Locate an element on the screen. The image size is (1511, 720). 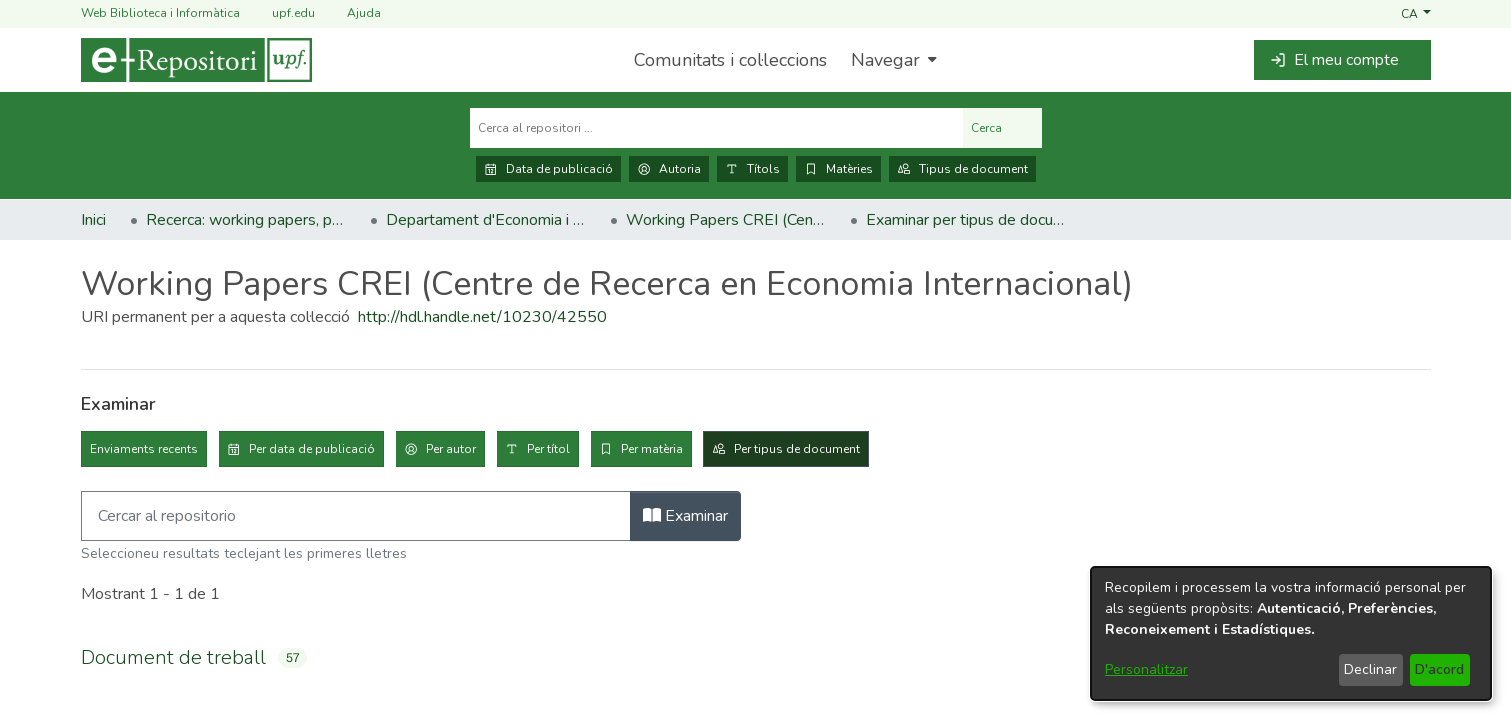
Comunitats i col·leccions [menuitem] is located at coordinates (730, 60).